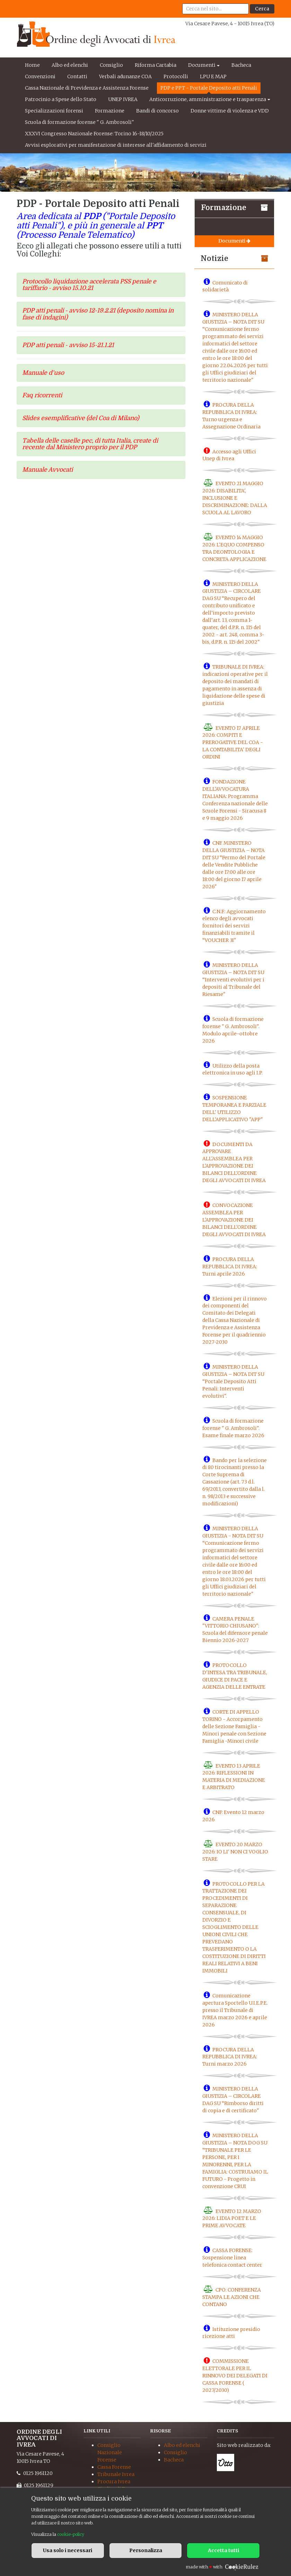 This screenshot has height=2576, width=291. Describe the element at coordinates (213, 76) in the screenshot. I see `LPU E MAP` at that location.